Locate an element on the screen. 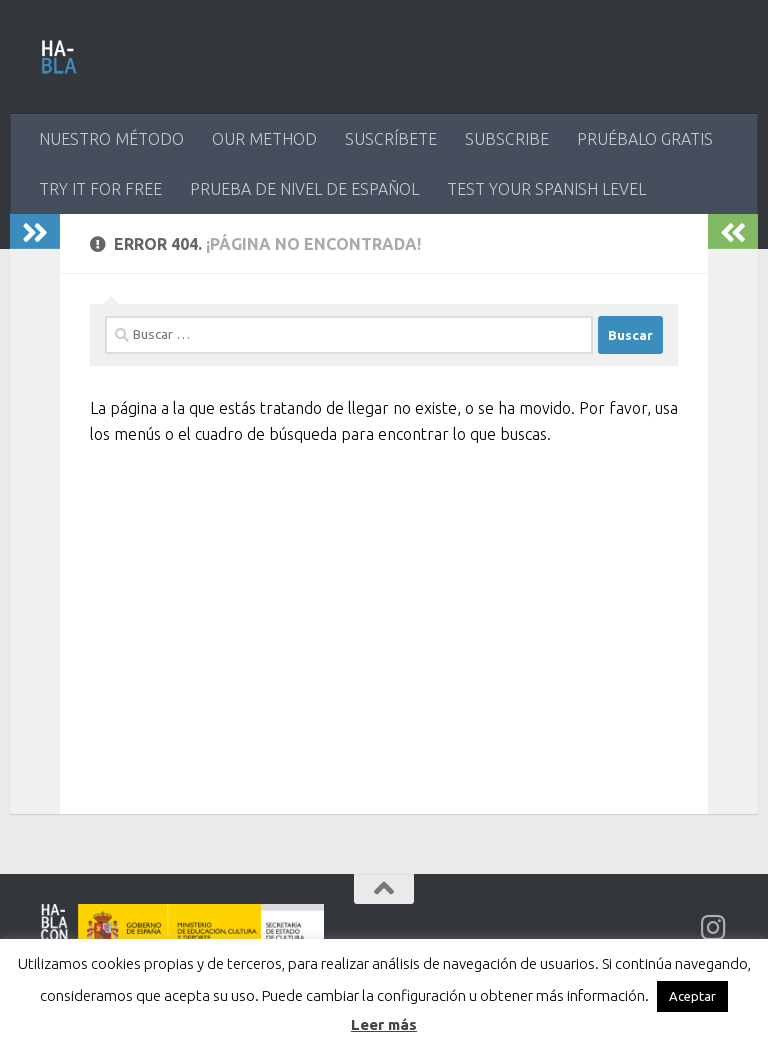 The height and width of the screenshot is (1049, 768). Leer más is located at coordinates (384, 1024).